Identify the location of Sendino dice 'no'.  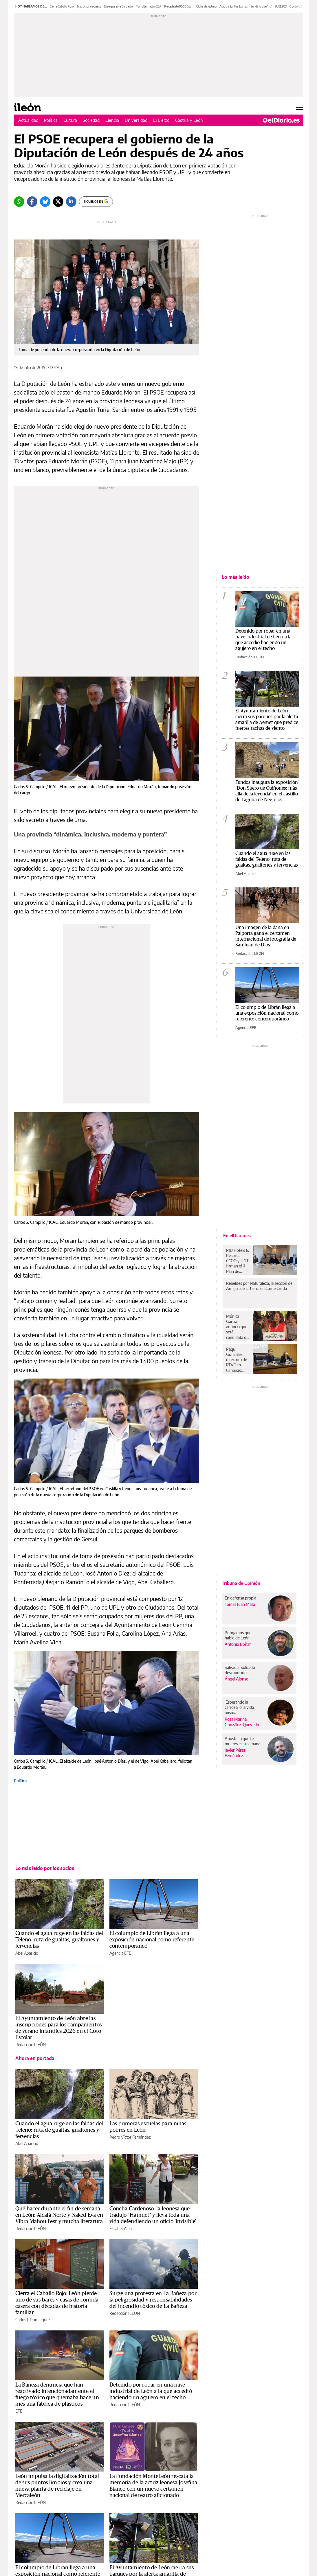
(261, 6).